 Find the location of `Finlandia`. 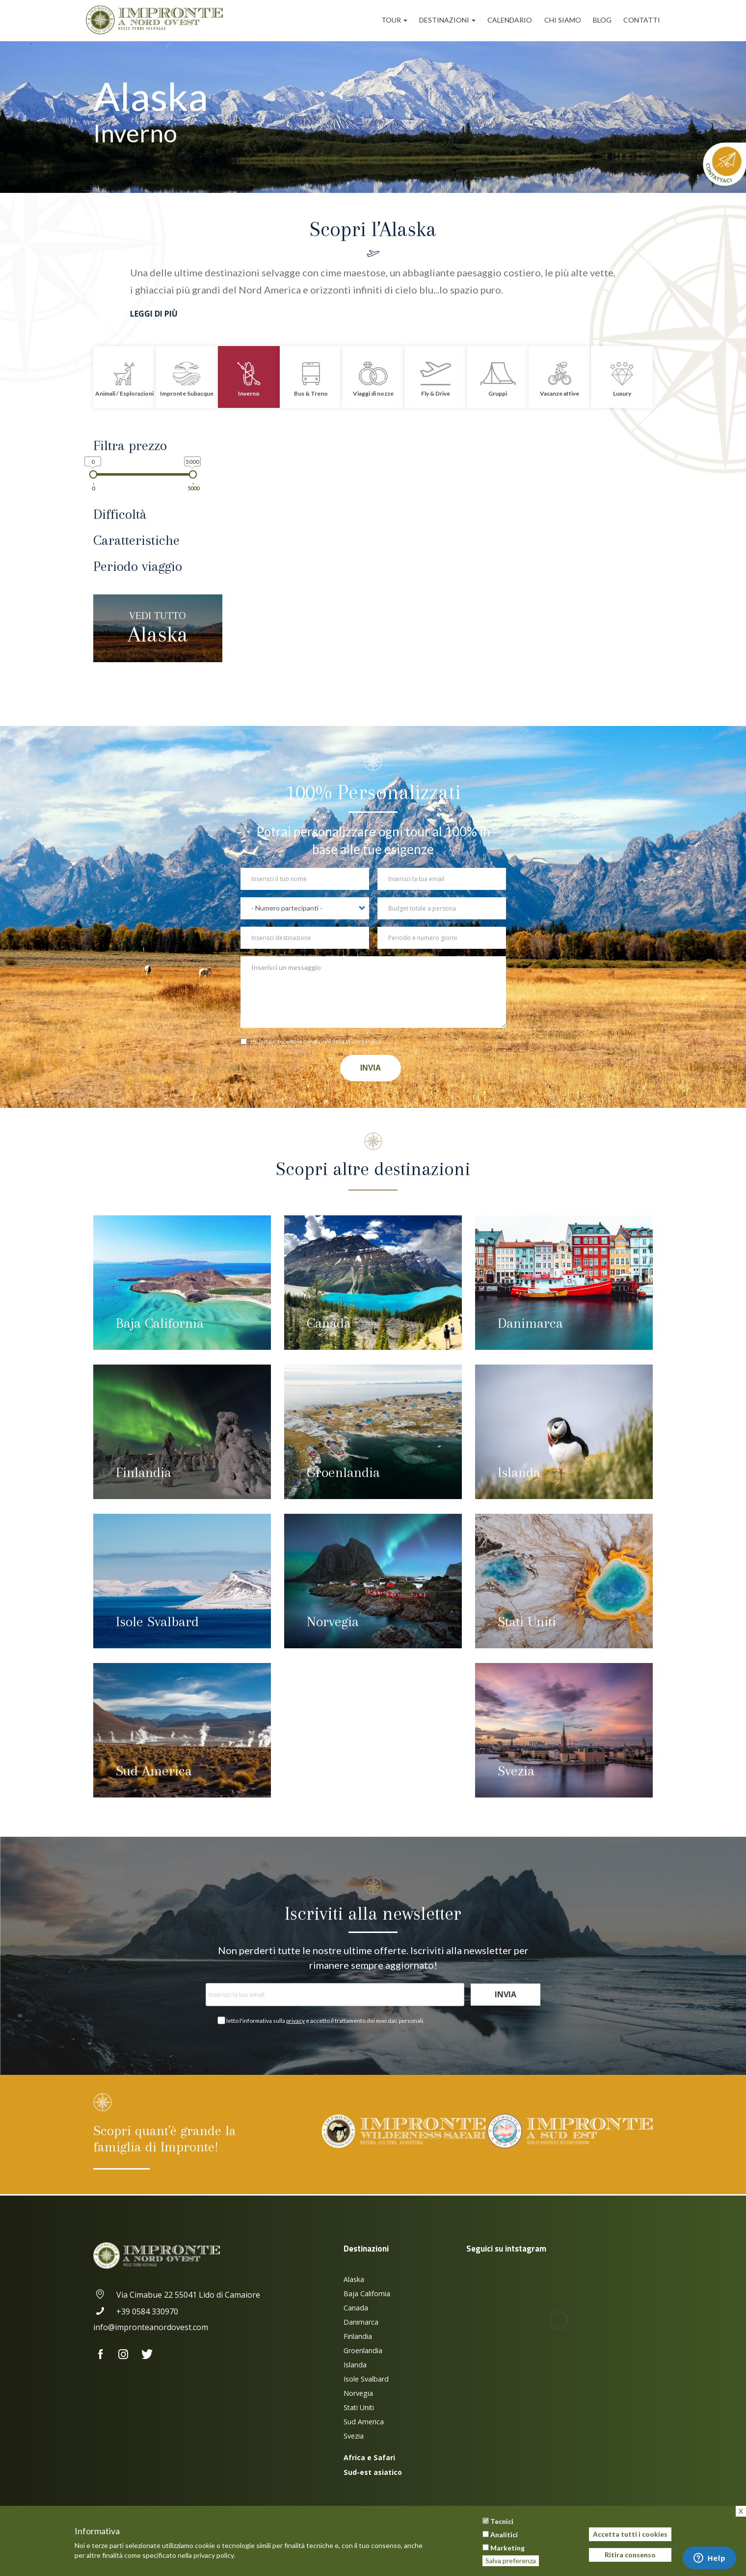

Finlandia is located at coordinates (143, 1472).